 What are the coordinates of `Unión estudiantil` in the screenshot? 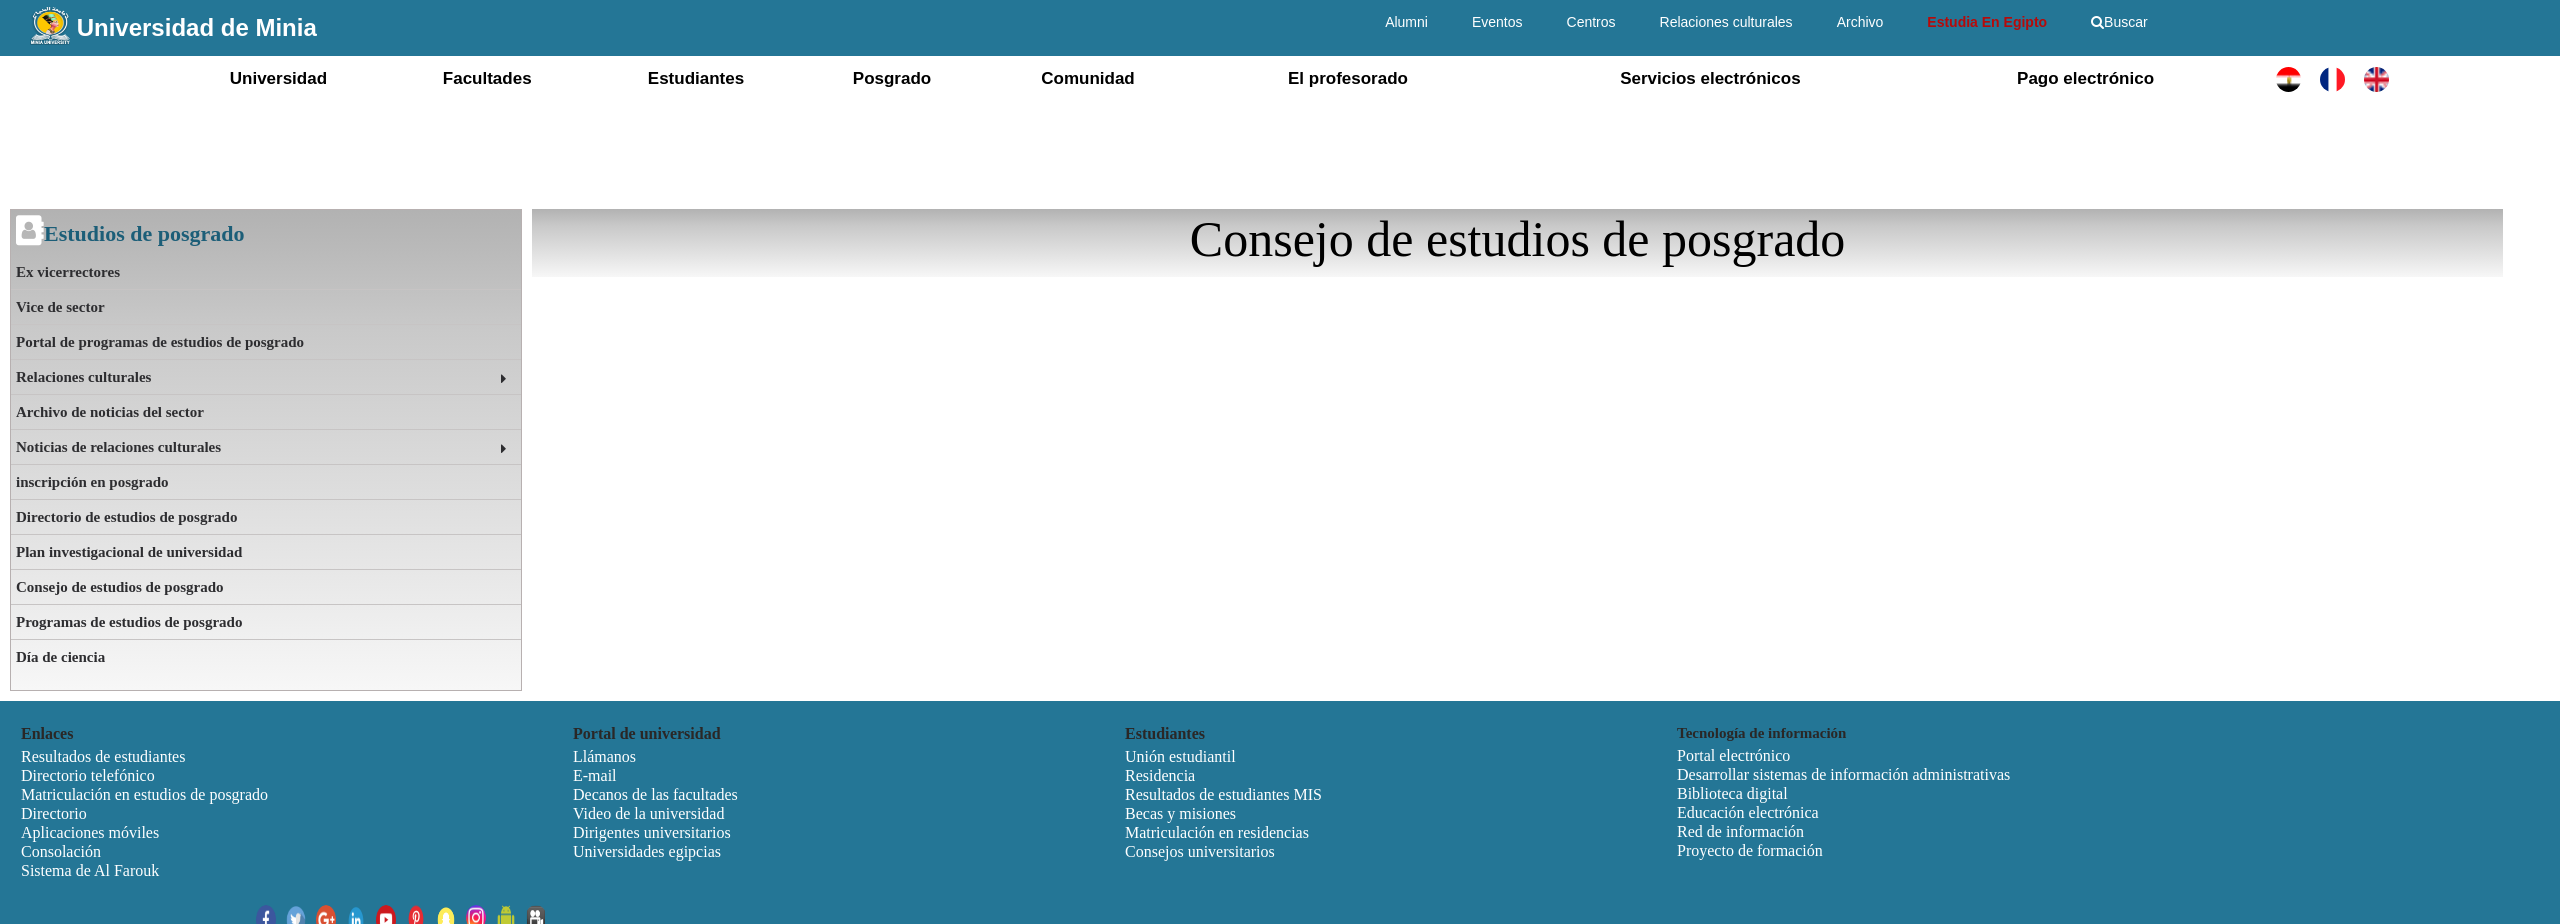 It's located at (1180, 756).